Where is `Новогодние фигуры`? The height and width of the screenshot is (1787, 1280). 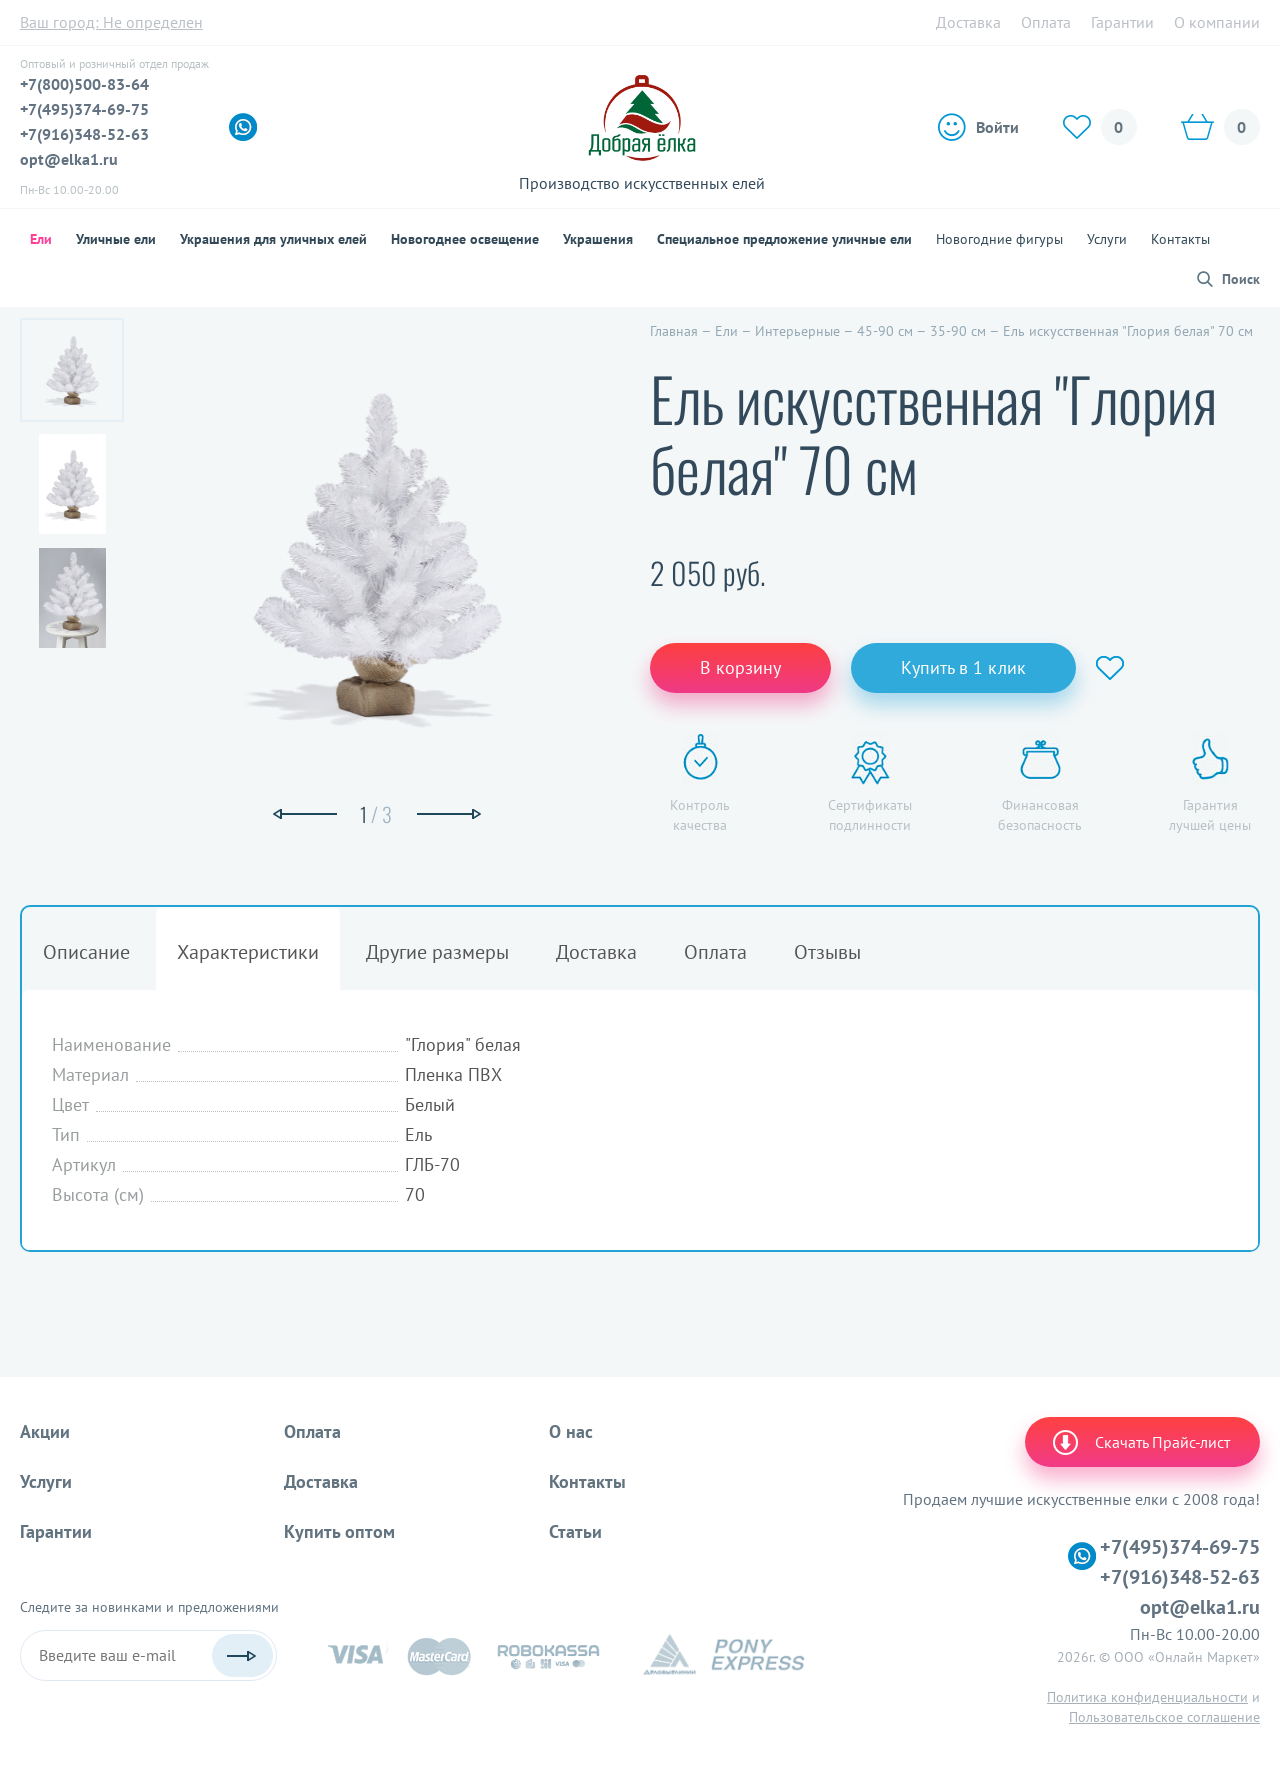 Новогодние фигуры is located at coordinates (999, 239).